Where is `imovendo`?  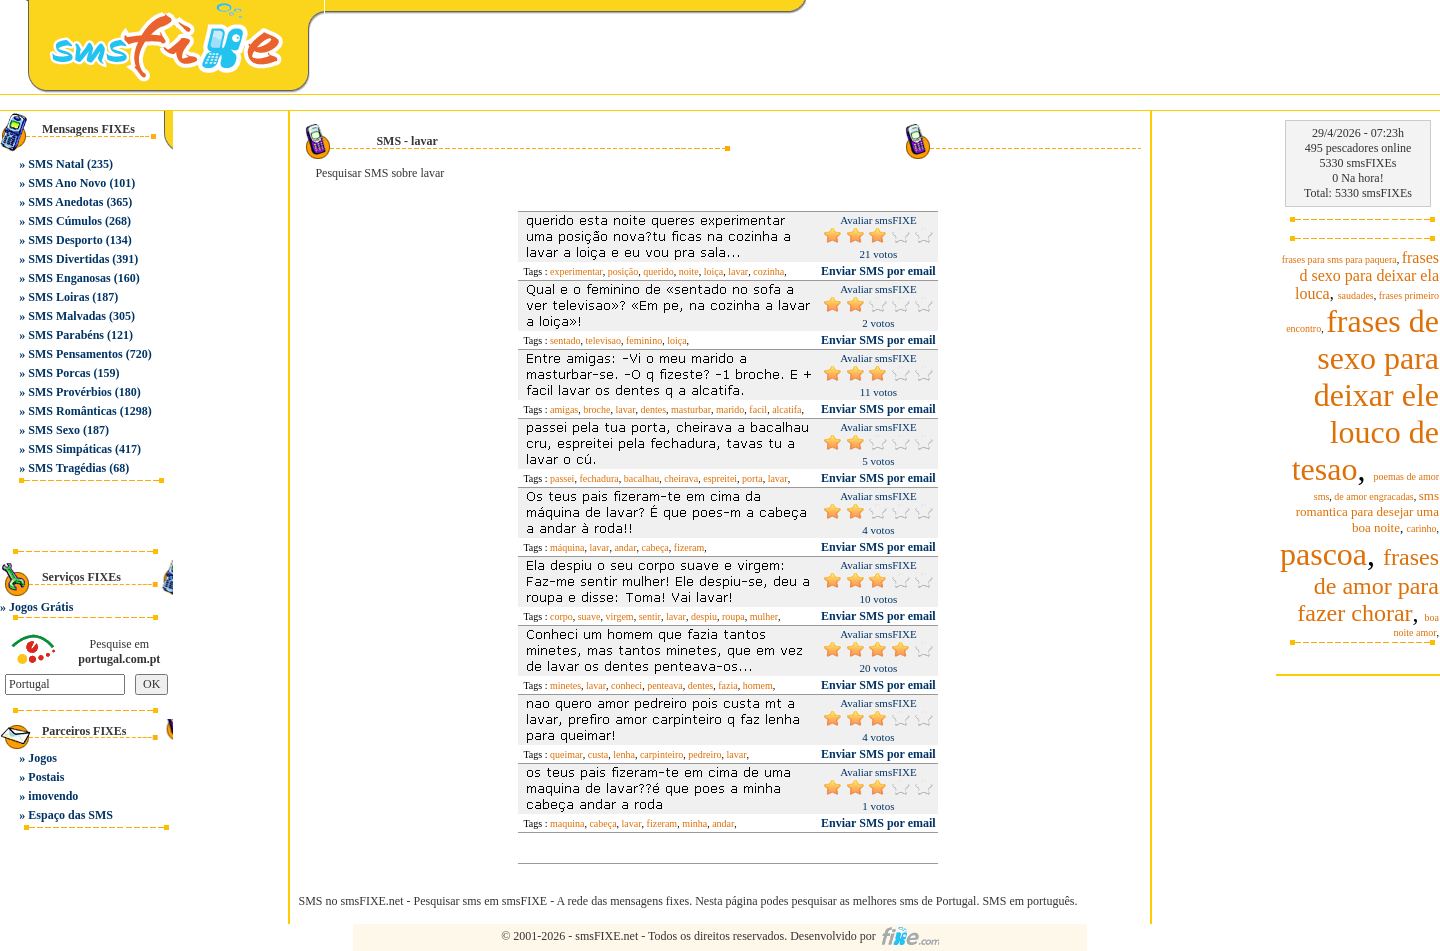
imovendo is located at coordinates (53, 796).